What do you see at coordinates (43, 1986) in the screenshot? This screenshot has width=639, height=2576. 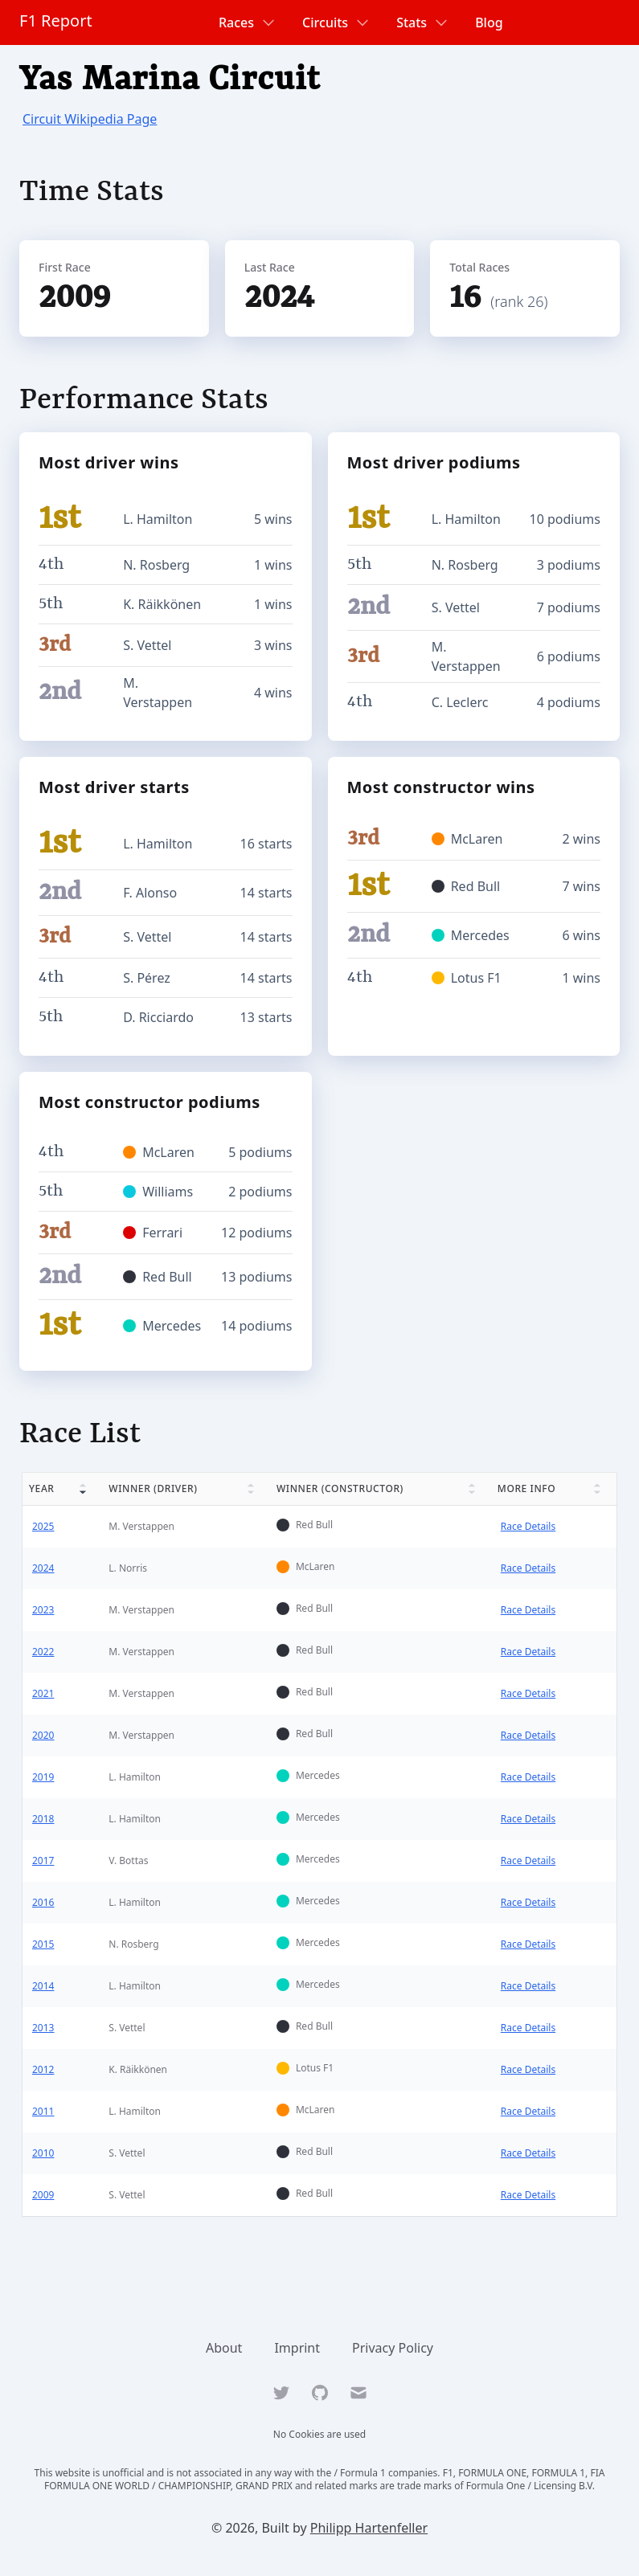 I see `2014` at bounding box center [43, 1986].